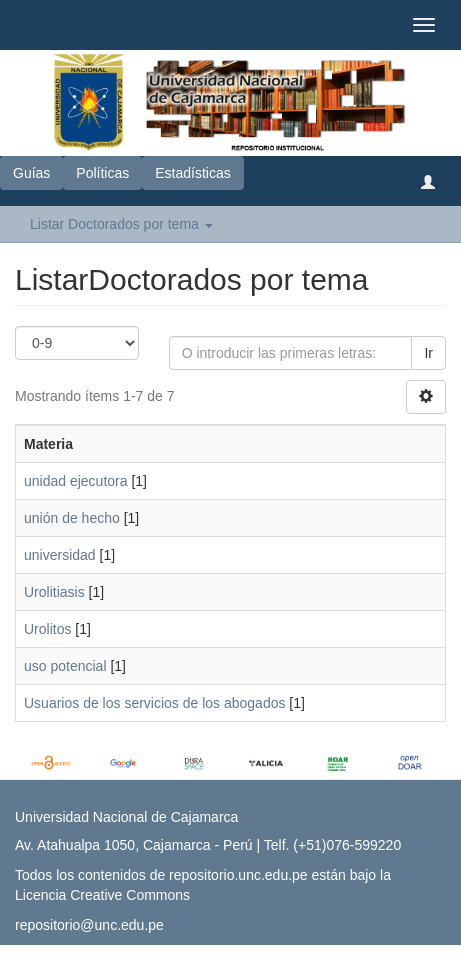 This screenshot has height=965, width=461. I want to click on Políticas [button], so click(102, 173).